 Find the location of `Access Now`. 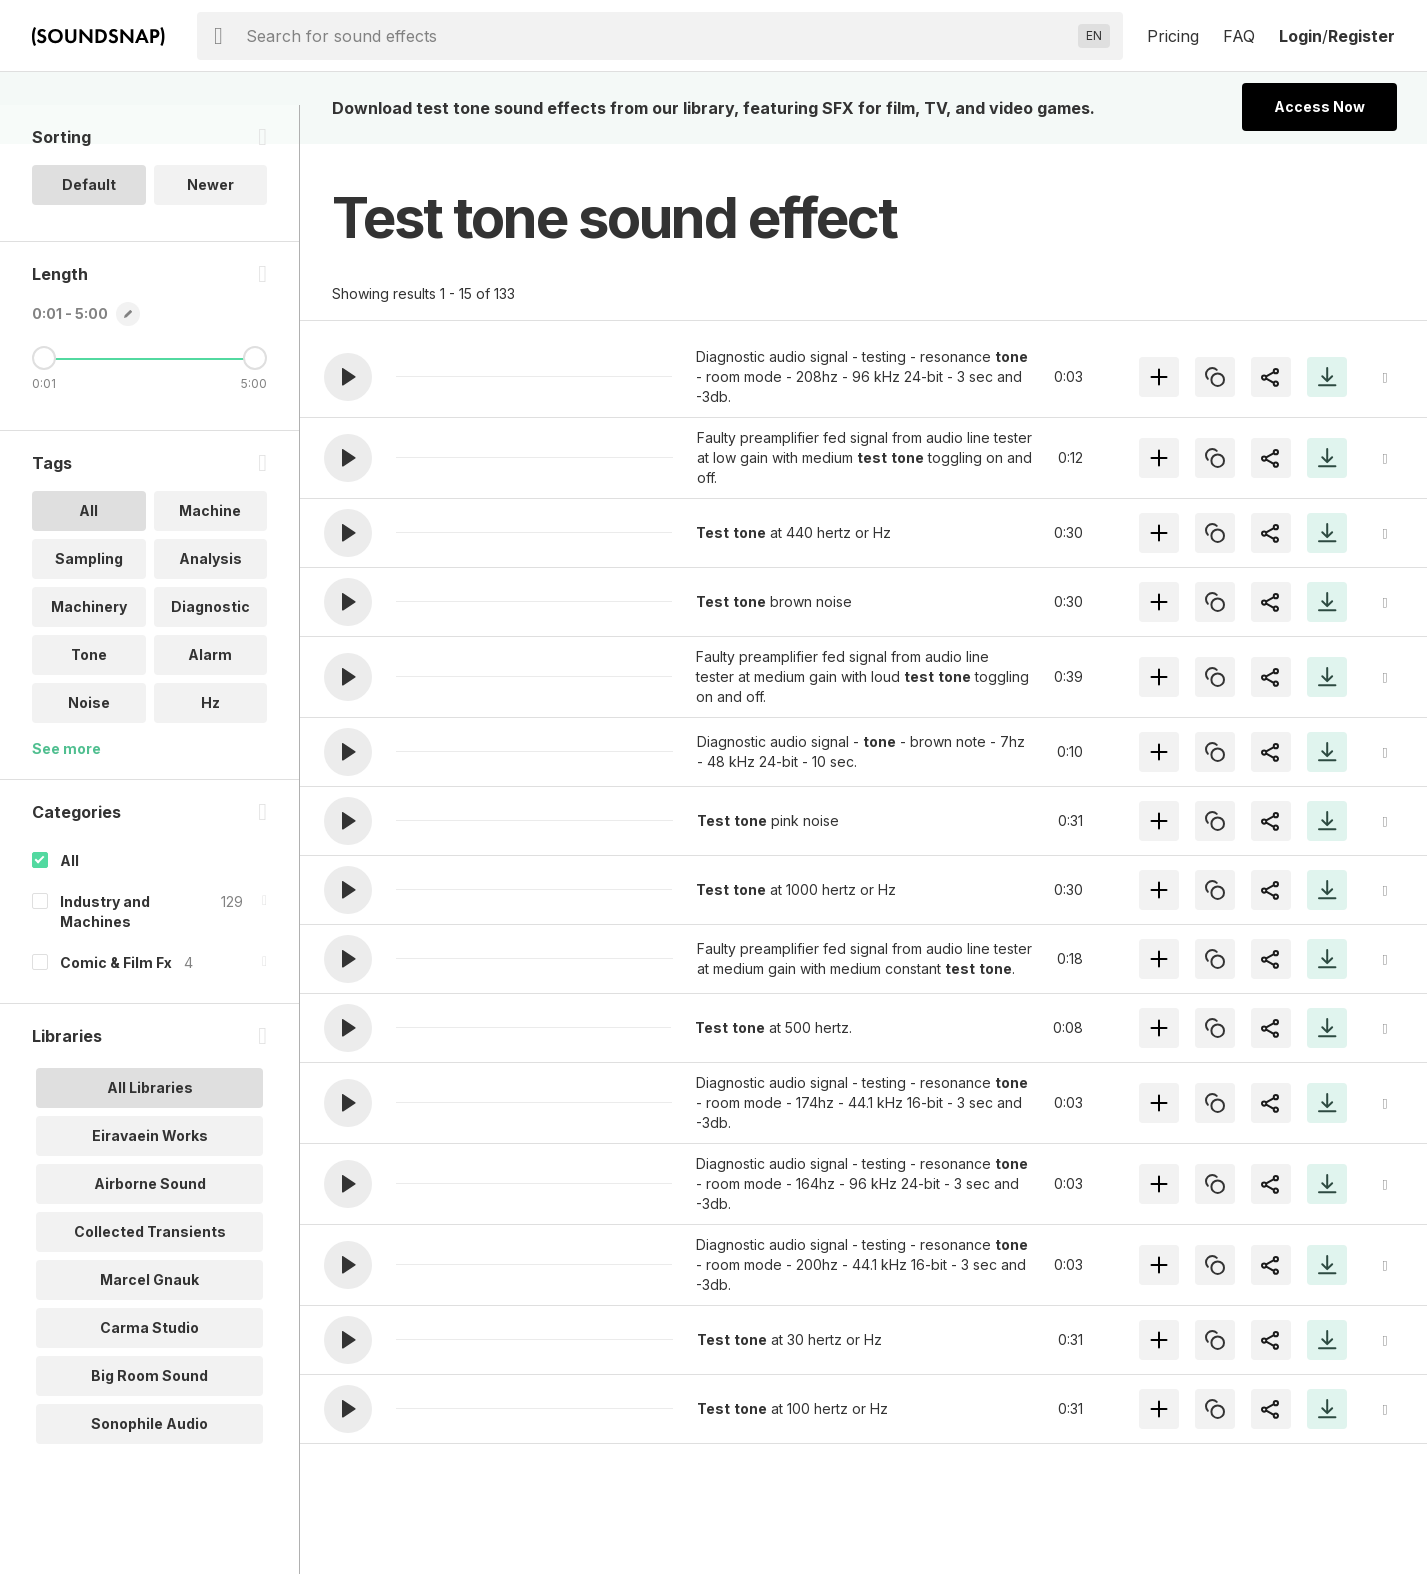

Access Now is located at coordinates (1319, 106).